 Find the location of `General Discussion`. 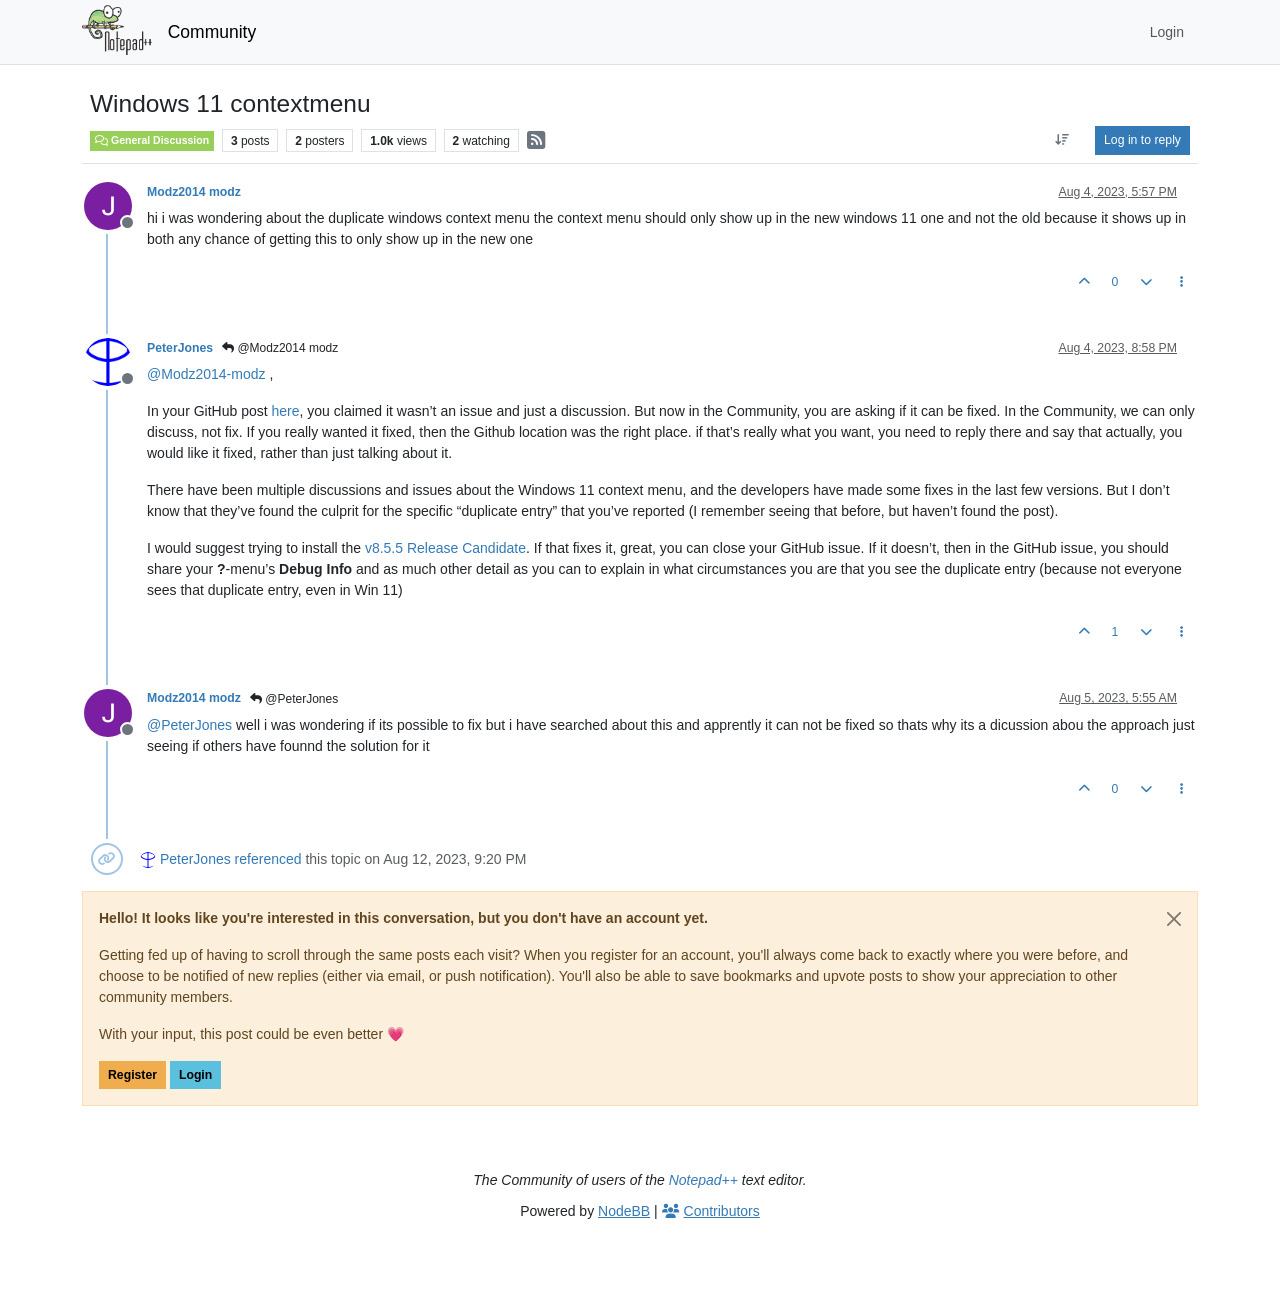

General Discussion is located at coordinates (152, 140).